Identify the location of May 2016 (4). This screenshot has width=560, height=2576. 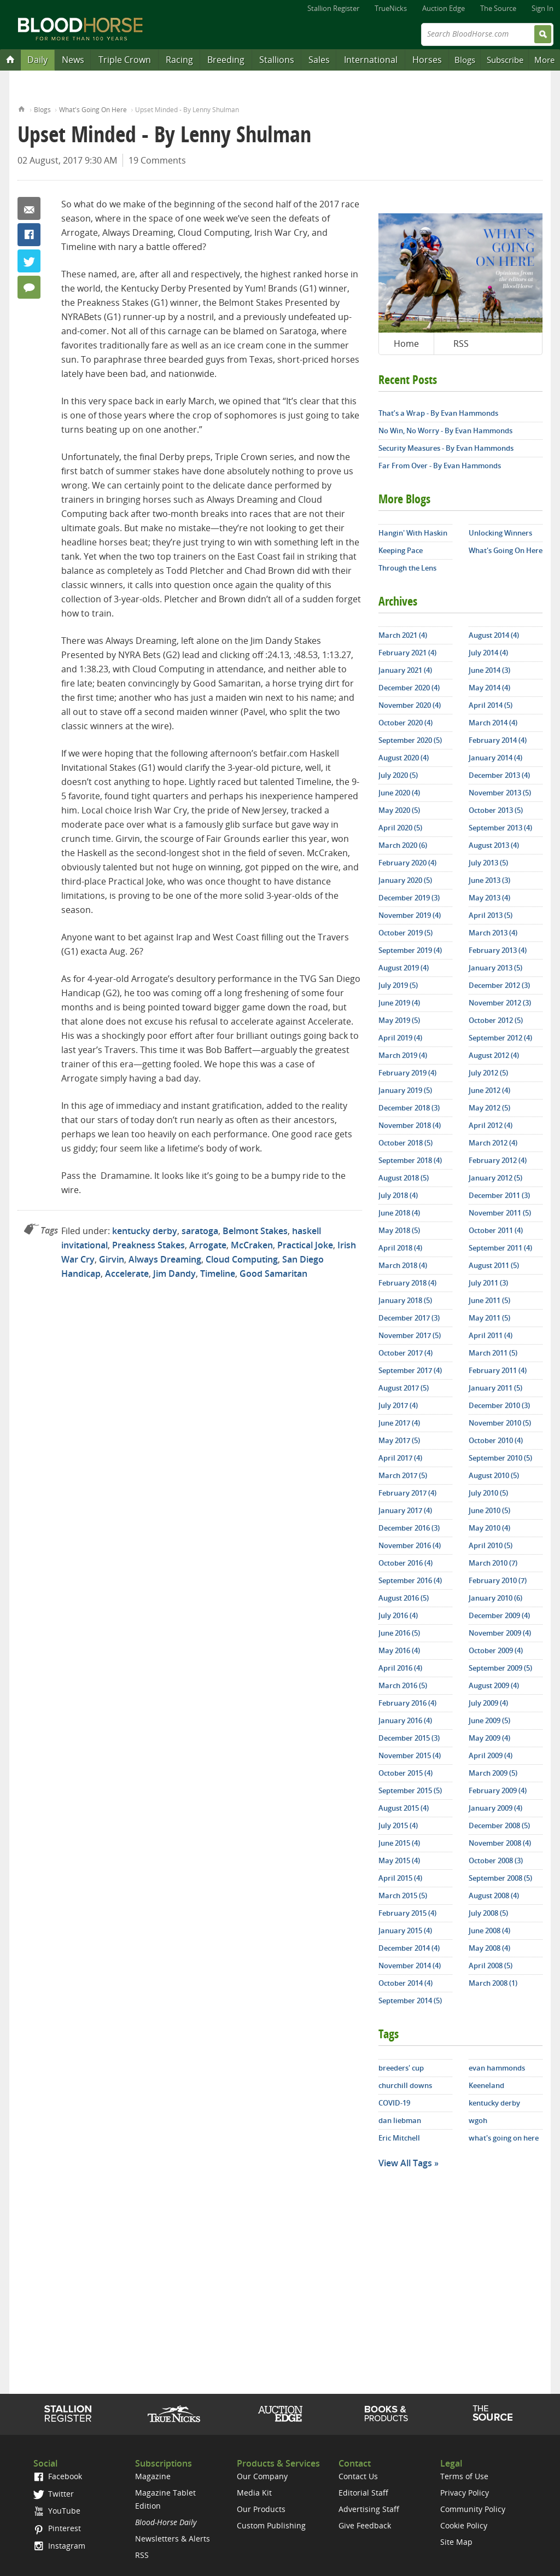
(399, 1650).